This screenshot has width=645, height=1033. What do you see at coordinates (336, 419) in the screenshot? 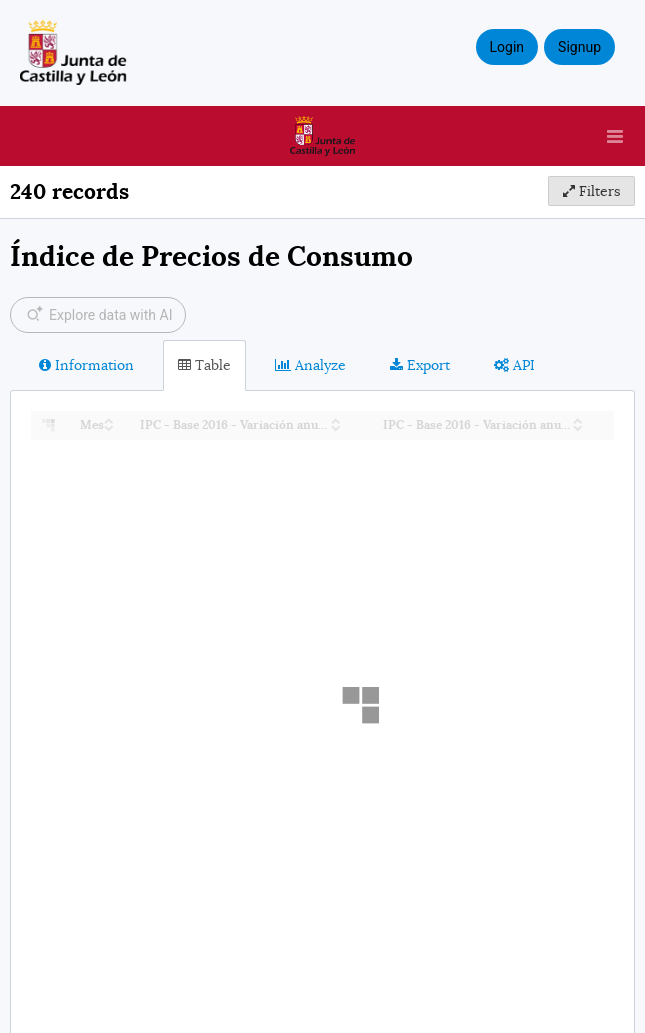
I see `[Sort column IPC - Base 2016 - Variación anual (CyL) in ascending order]` at bounding box center [336, 419].